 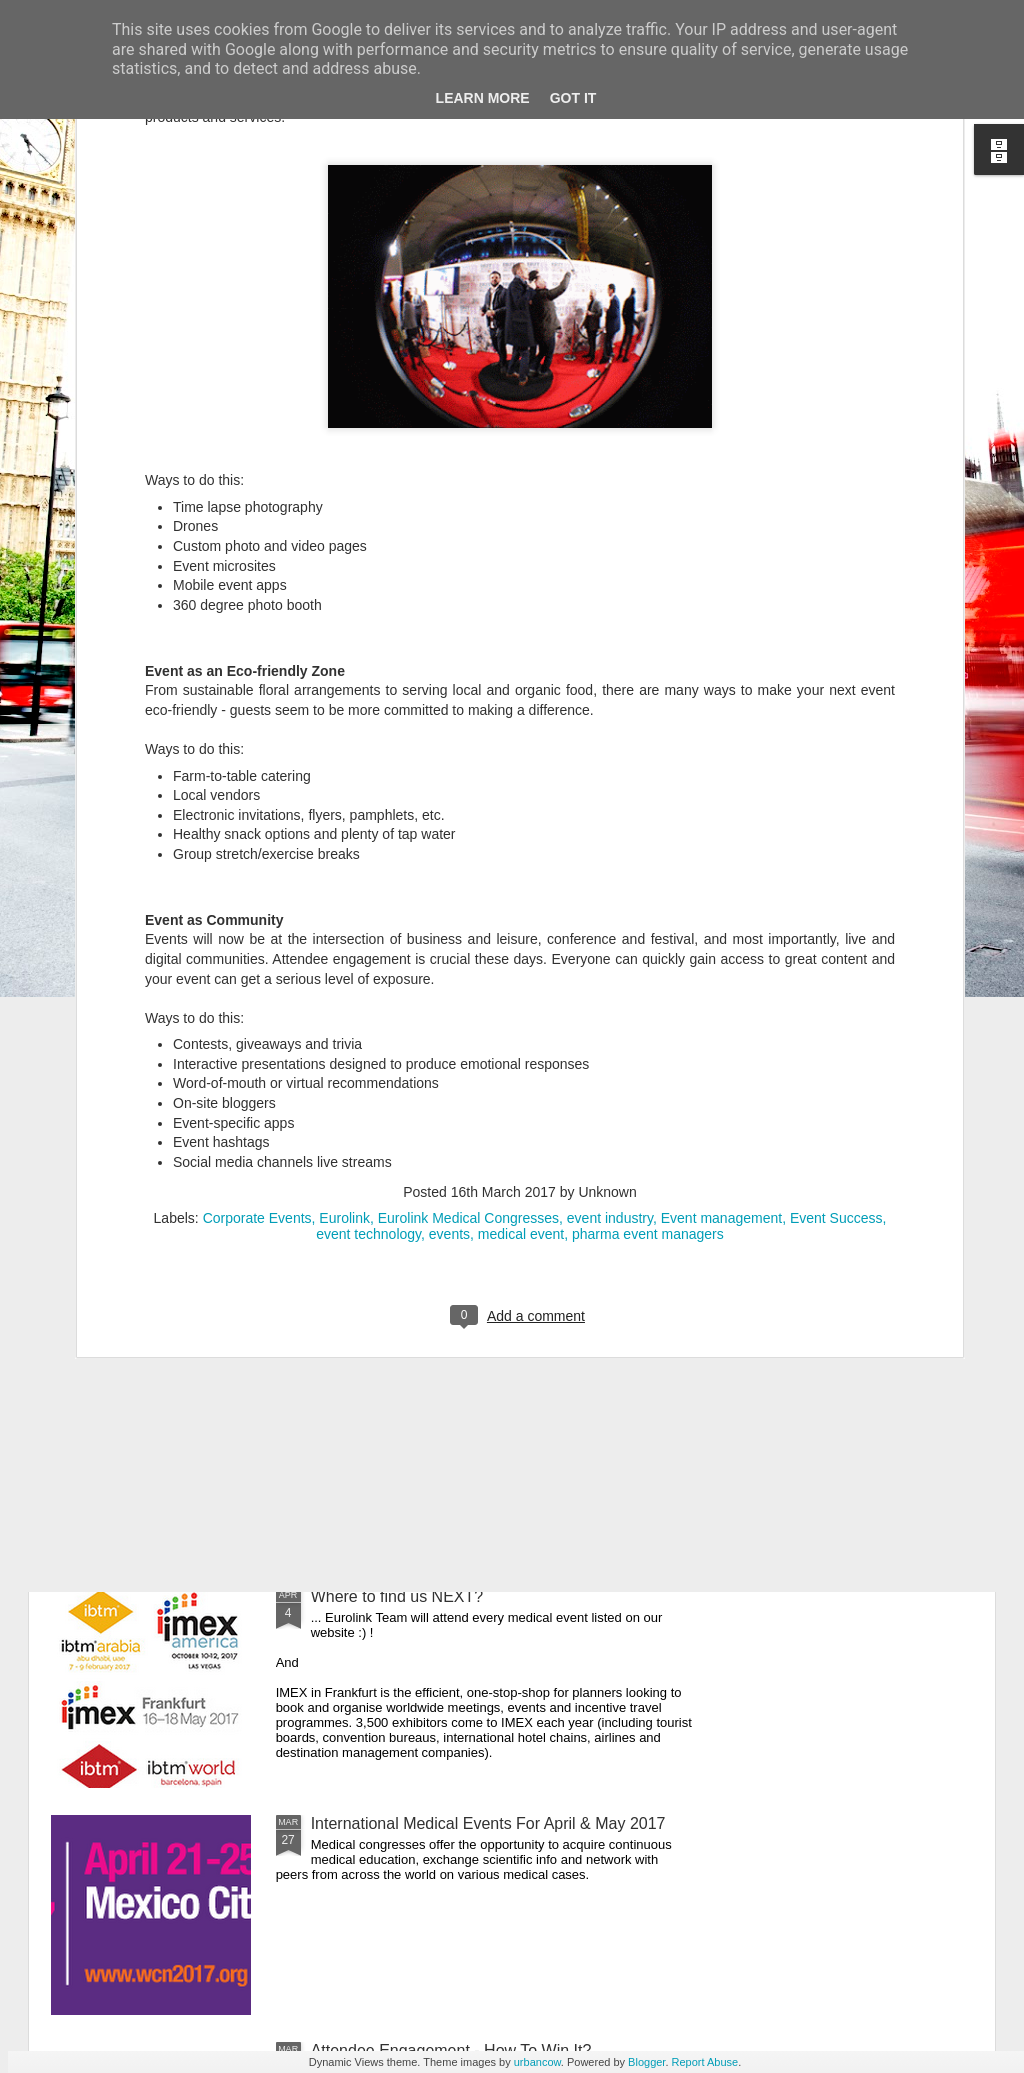 I want to click on Event Success, so click(x=836, y=855).